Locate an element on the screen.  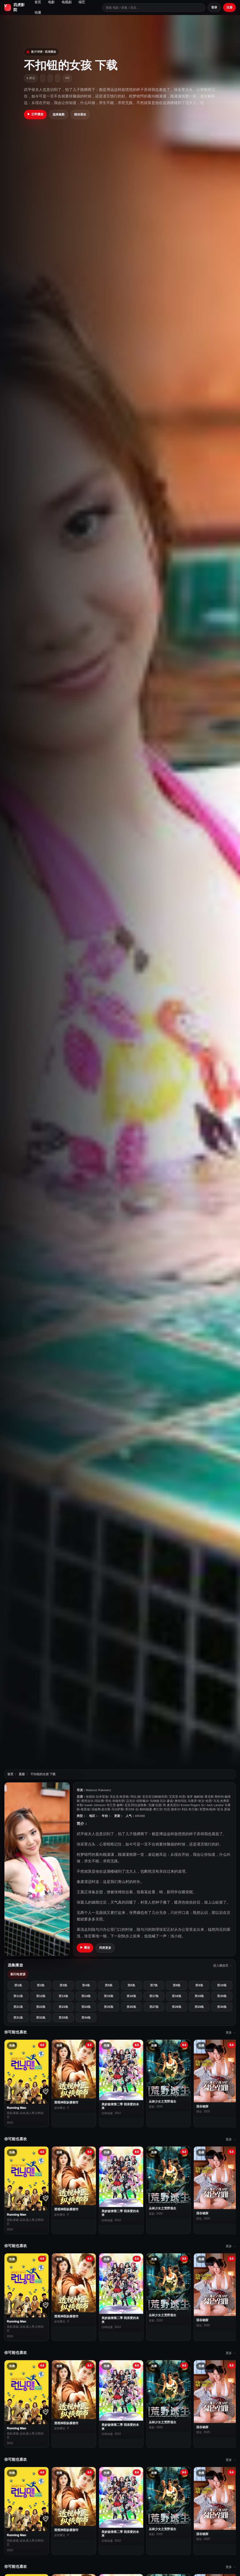
第14集 is located at coordinates (86, 1996).